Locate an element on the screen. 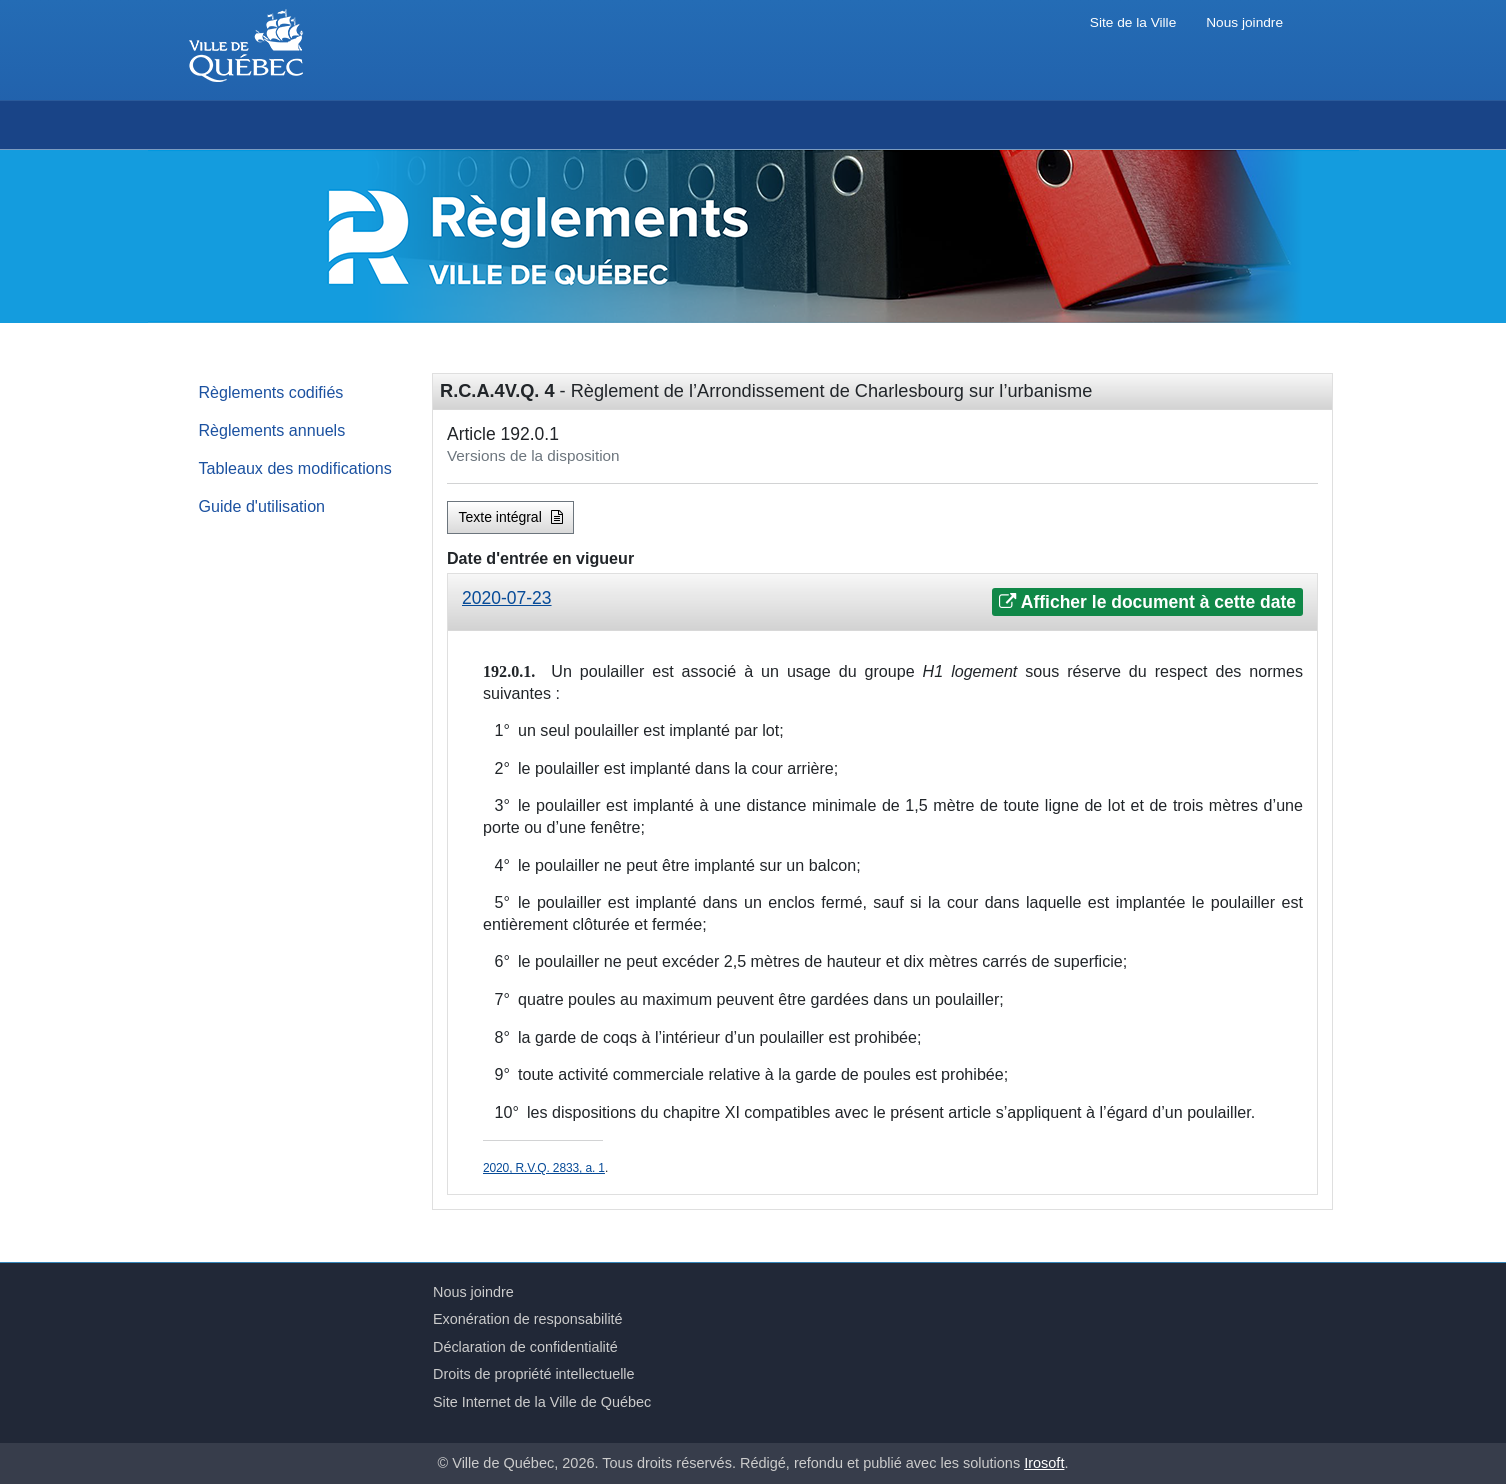  Règlements annuels is located at coordinates (272, 430).